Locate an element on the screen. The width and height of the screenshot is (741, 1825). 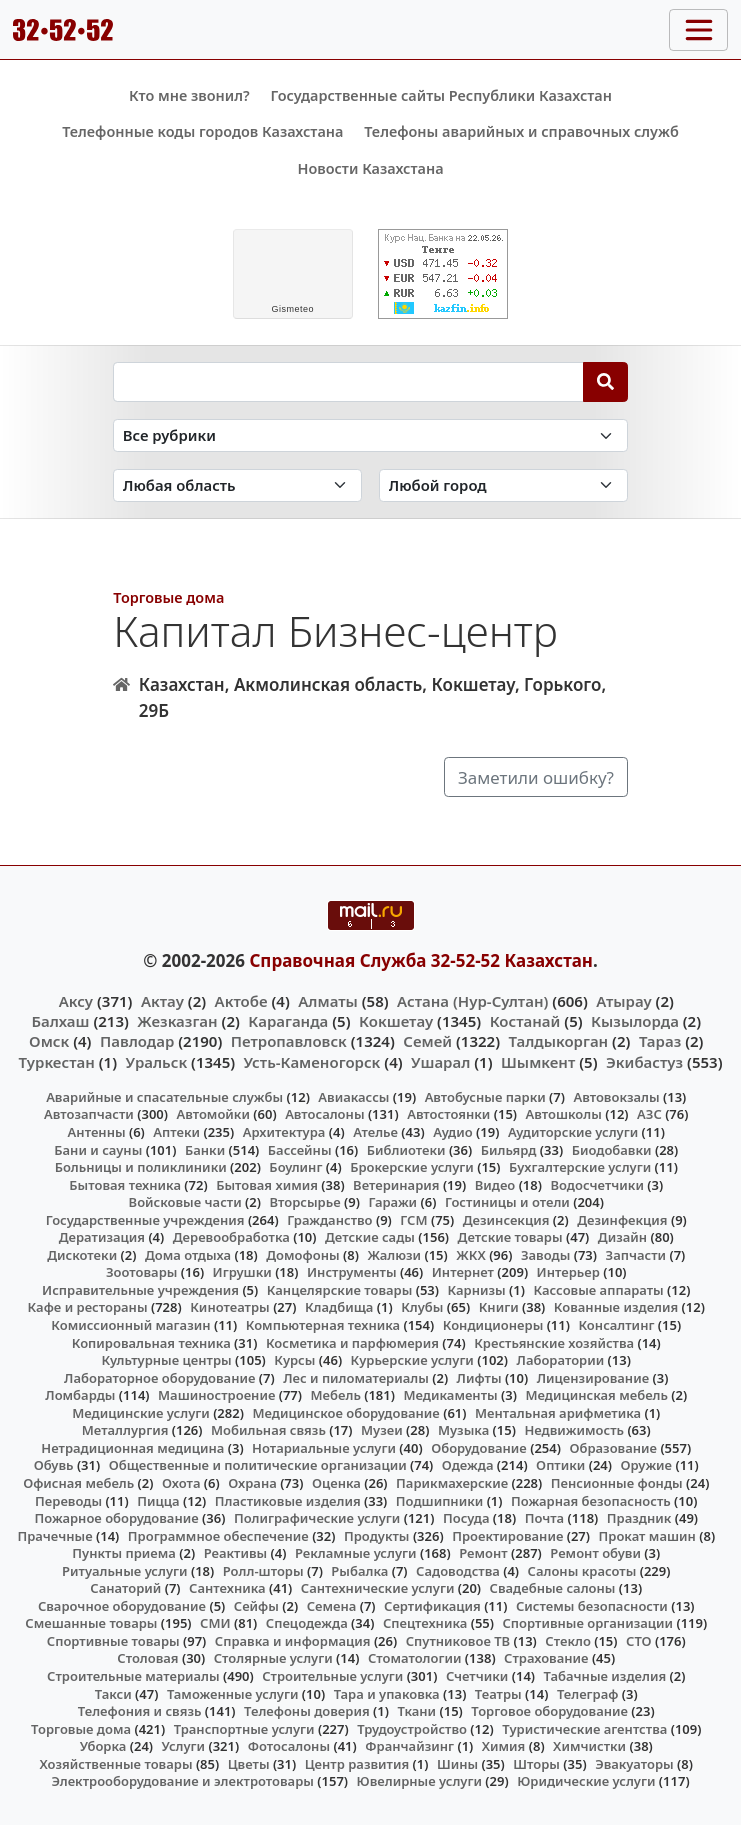
Автосалоны is located at coordinates (324, 1114).